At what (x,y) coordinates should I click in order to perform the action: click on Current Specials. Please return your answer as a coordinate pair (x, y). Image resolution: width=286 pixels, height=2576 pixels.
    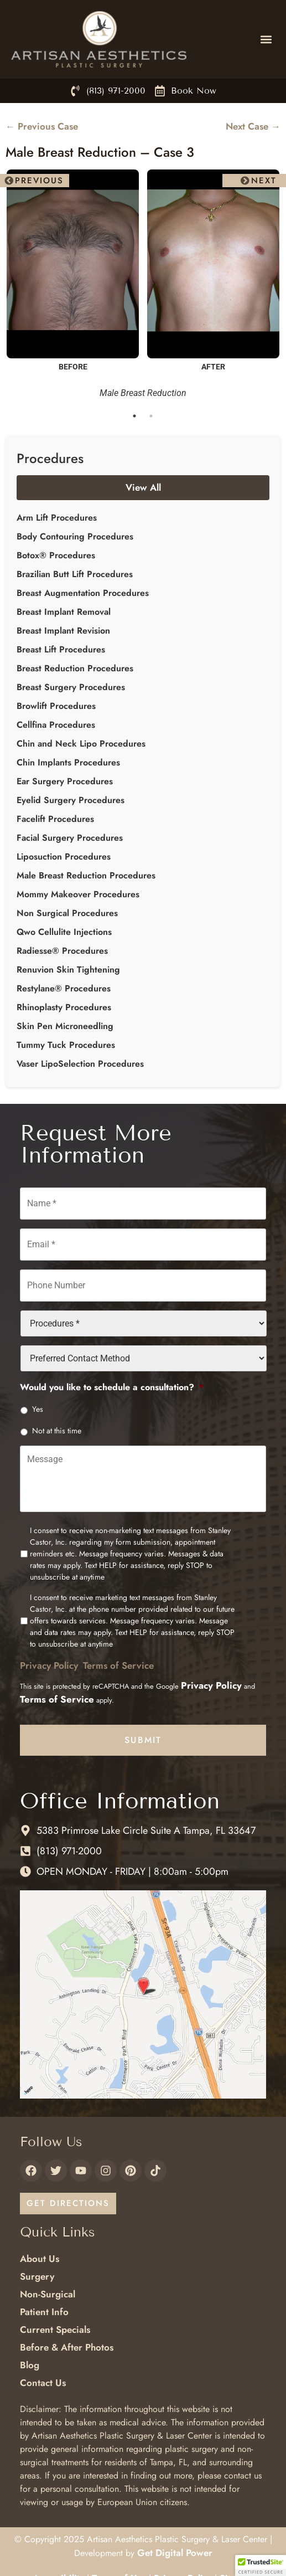
    Looking at the image, I should click on (55, 2329).